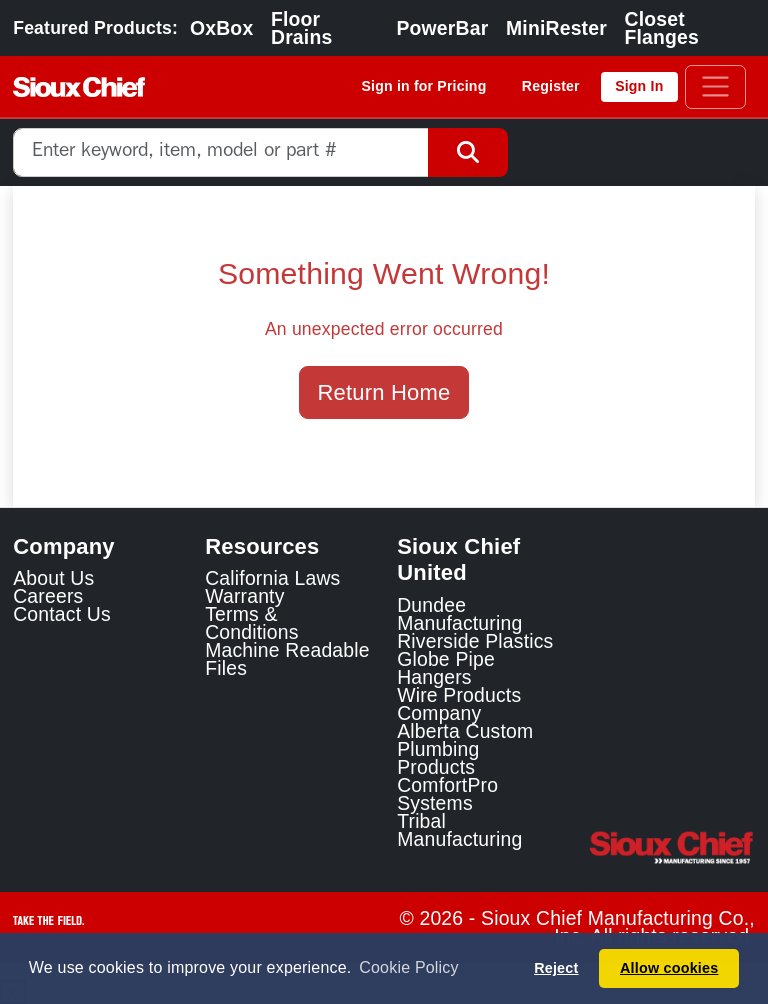  I want to click on Terms & Conditions [View Terms and Conditions], so click(251, 623).